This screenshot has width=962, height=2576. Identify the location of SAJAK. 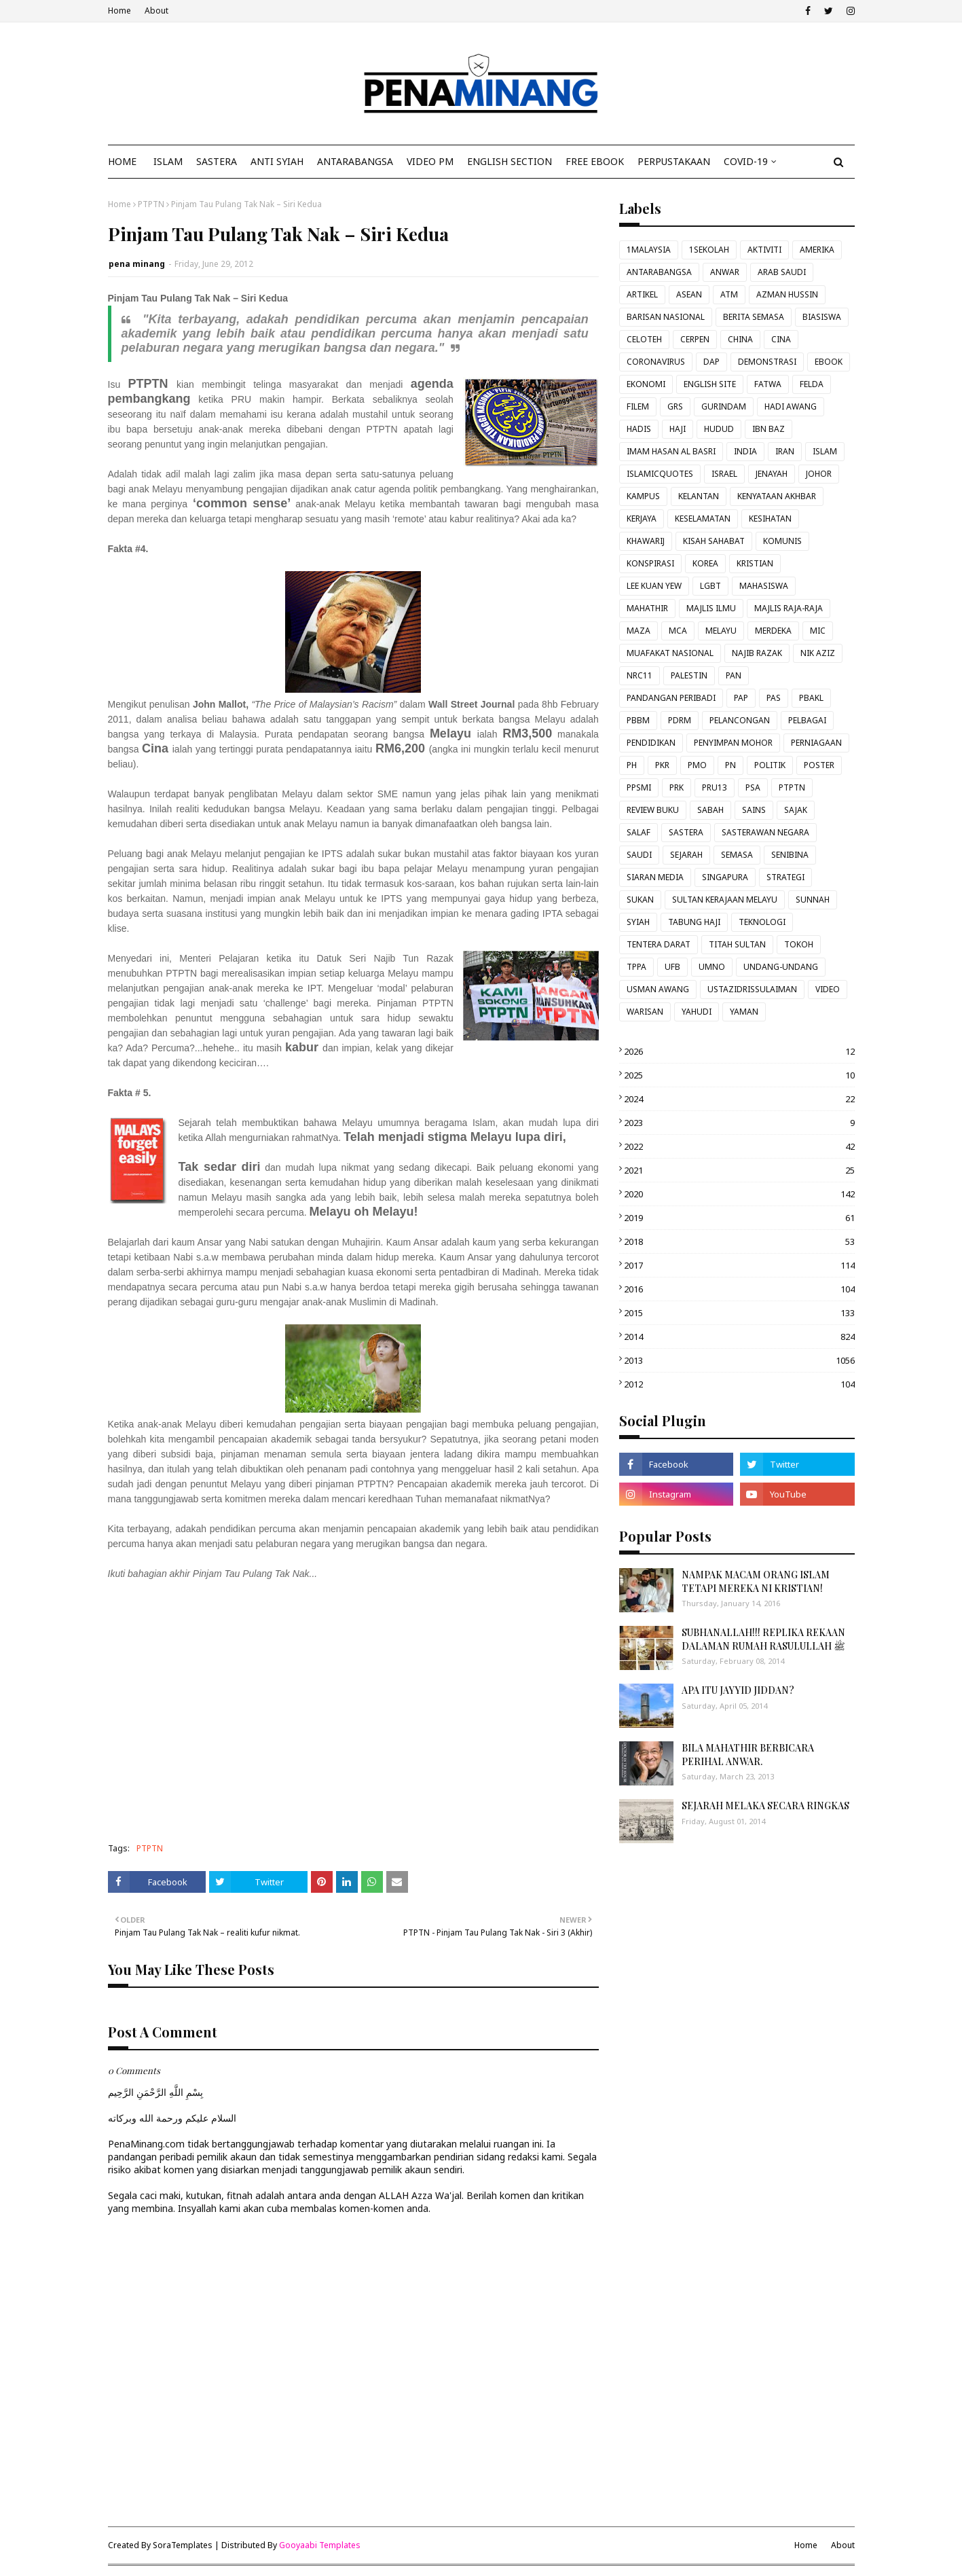
(795, 810).